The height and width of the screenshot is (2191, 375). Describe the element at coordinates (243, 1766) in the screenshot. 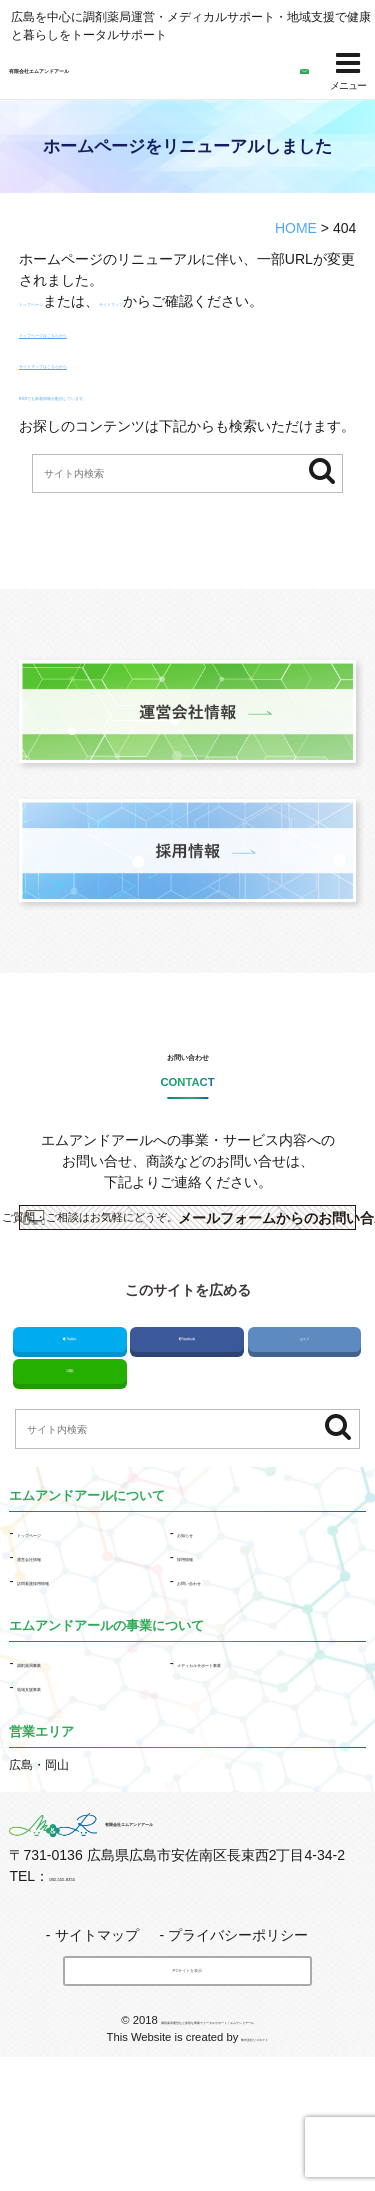

I see `メディカルサポート事業` at that location.